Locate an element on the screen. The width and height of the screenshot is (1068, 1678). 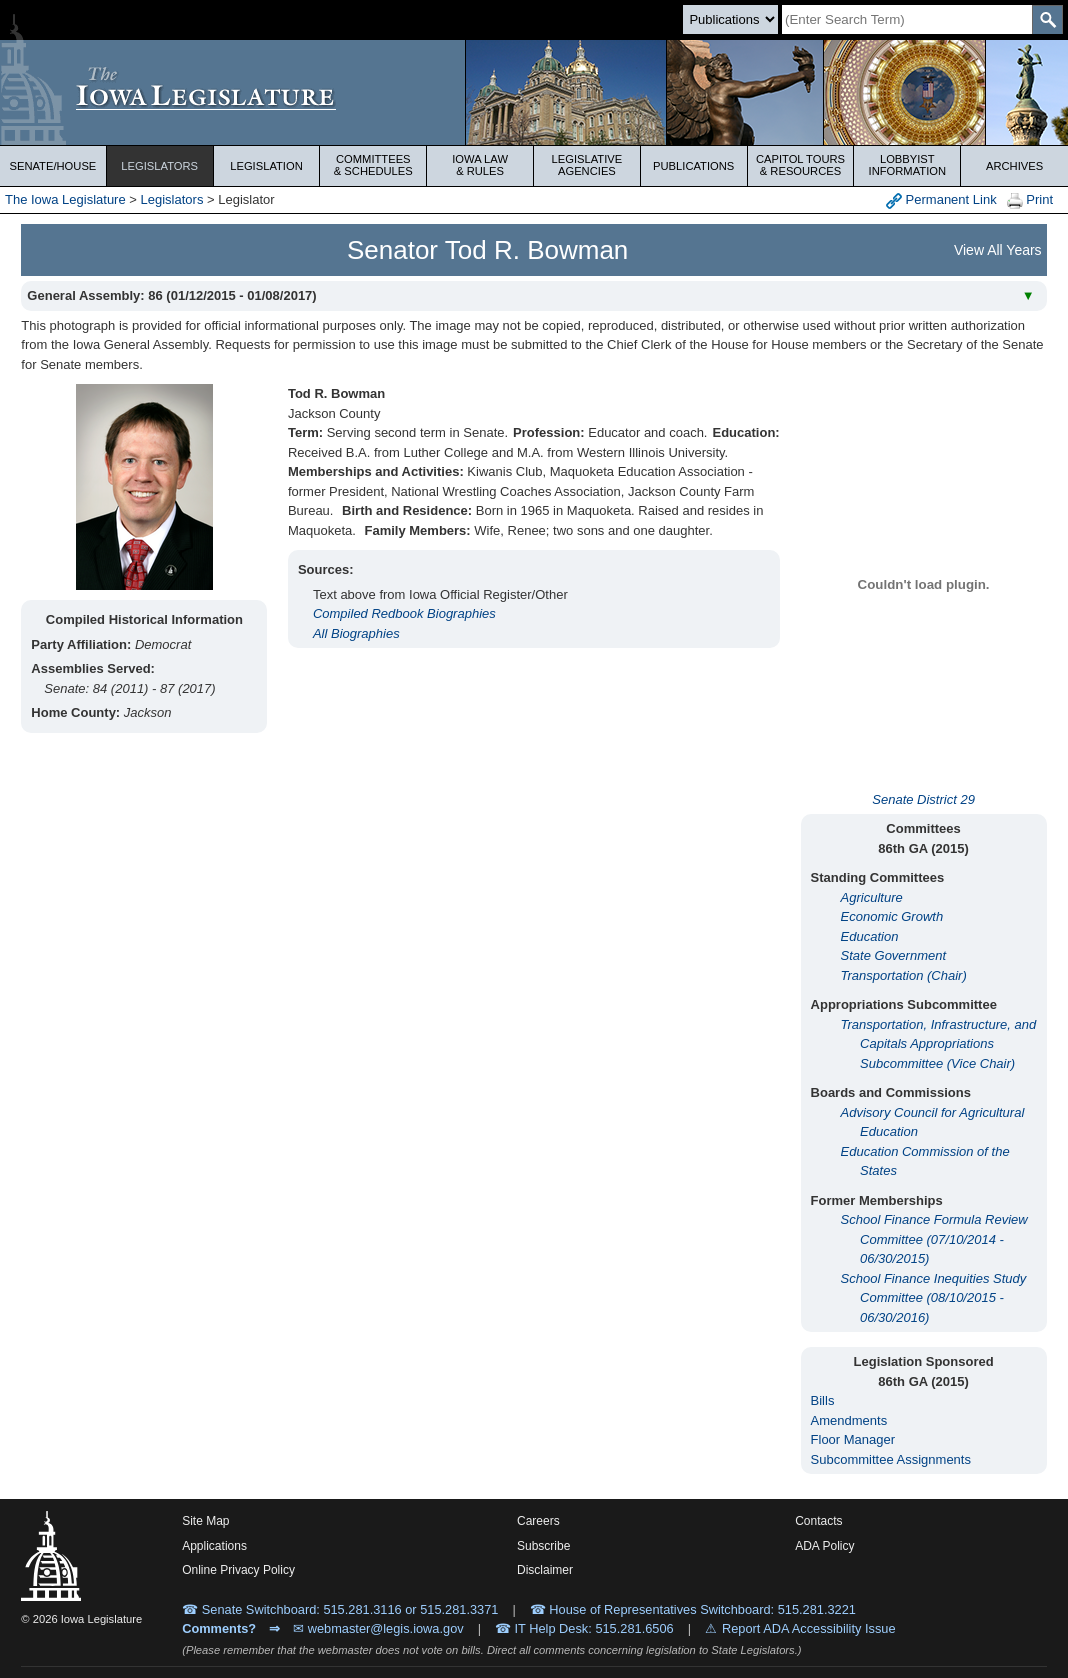
Publications is located at coordinates (693, 166).